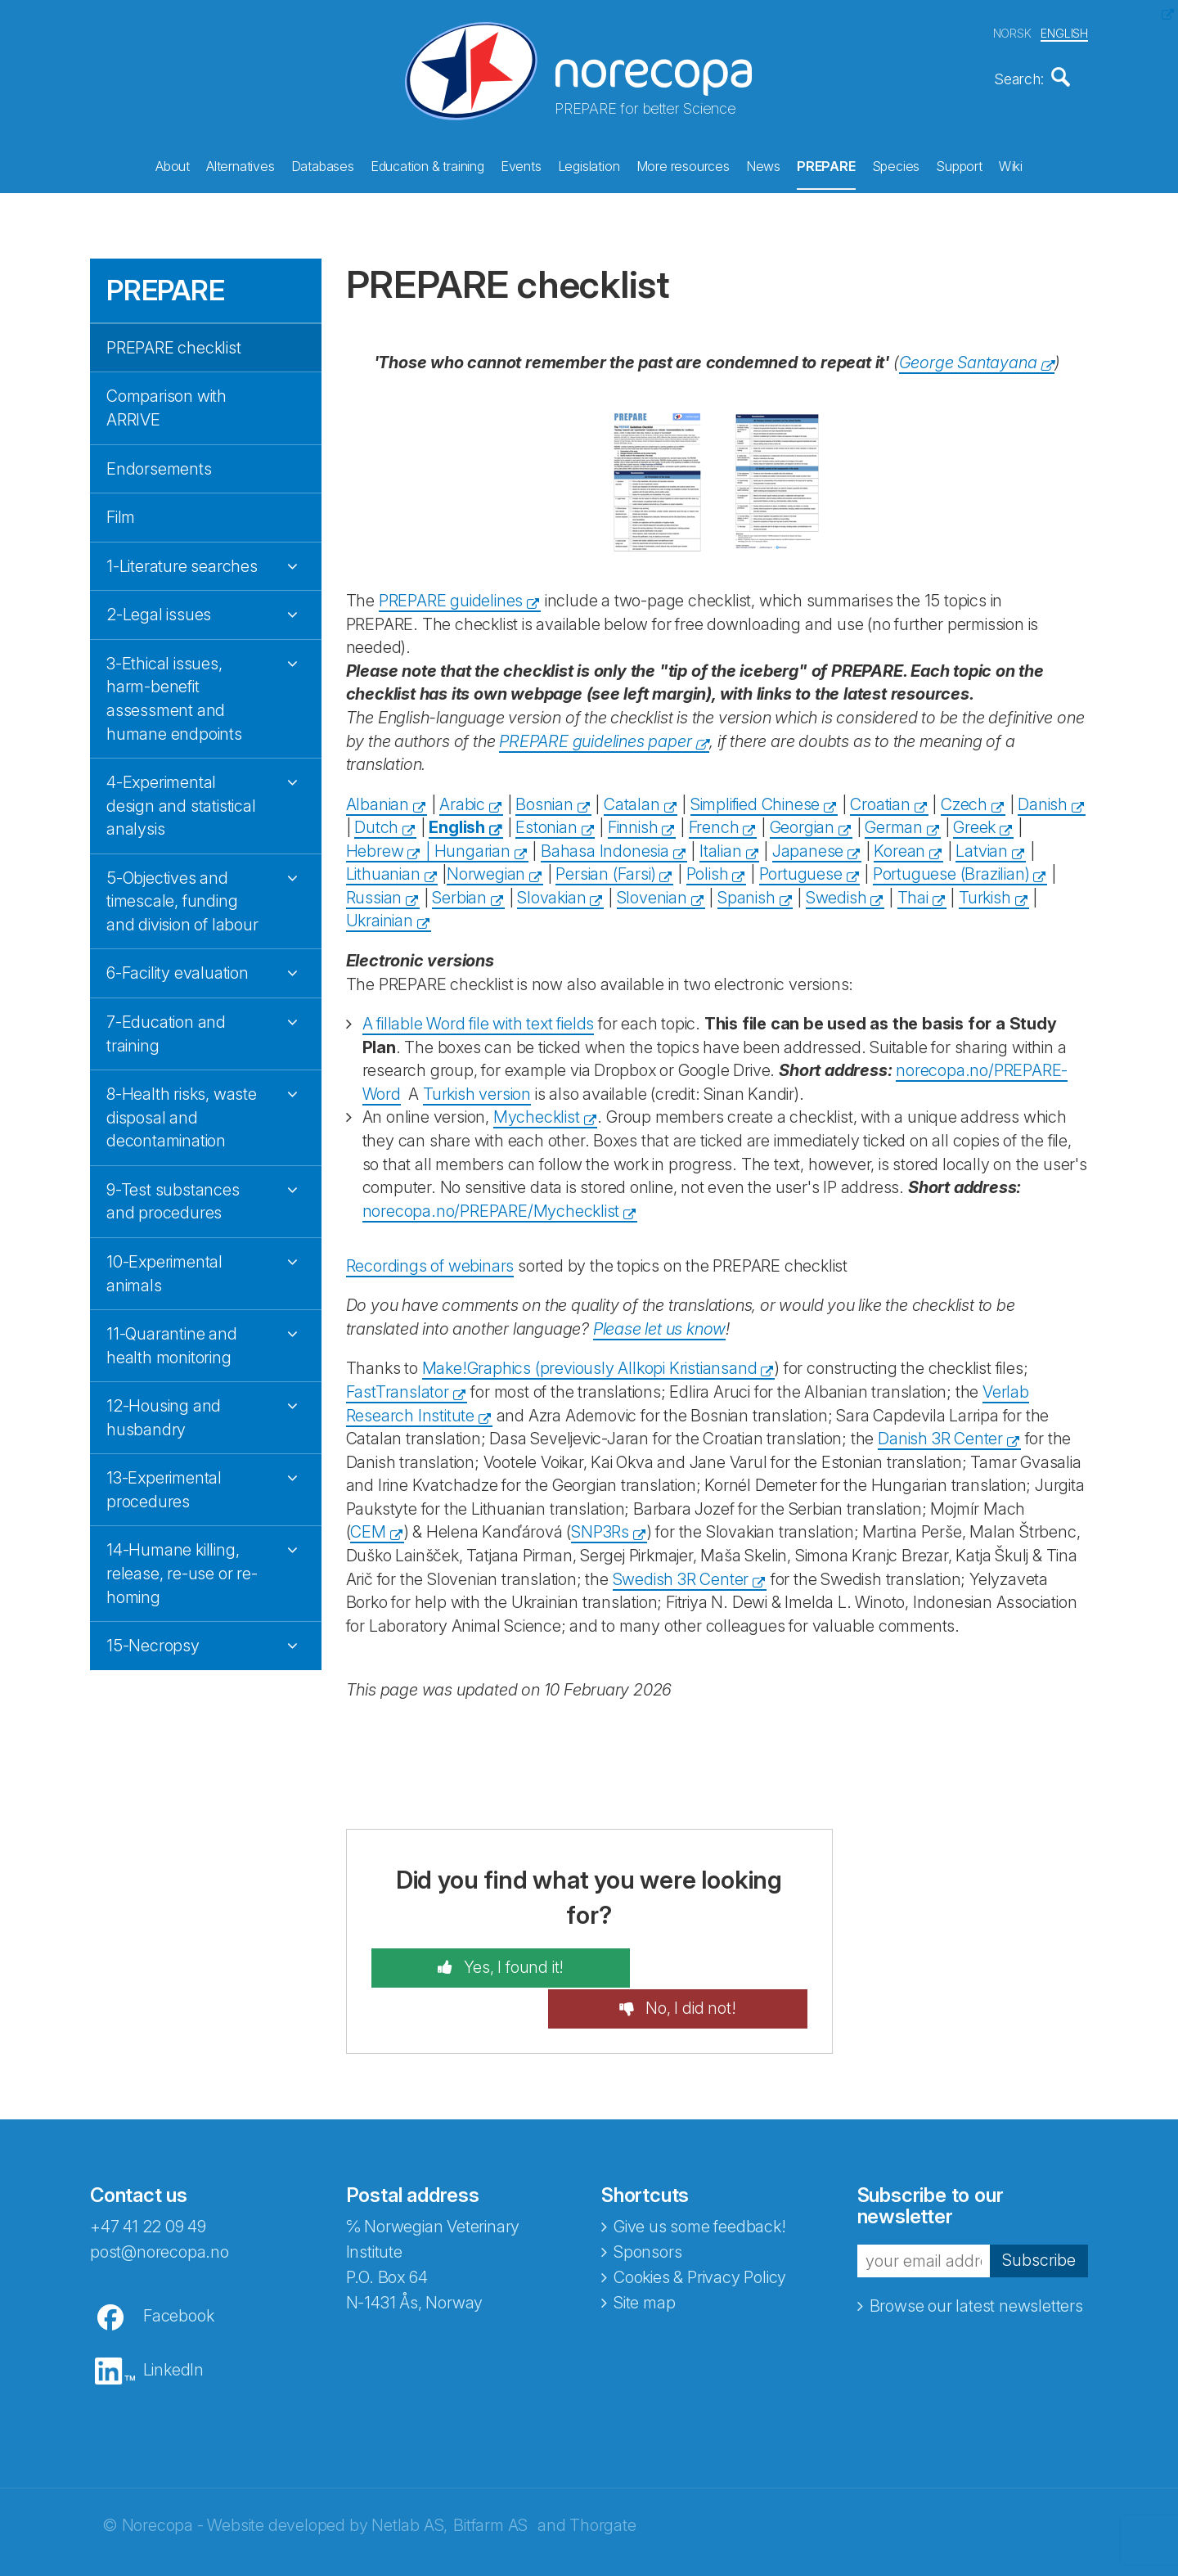  What do you see at coordinates (322, 164) in the screenshot?
I see `Databases` at bounding box center [322, 164].